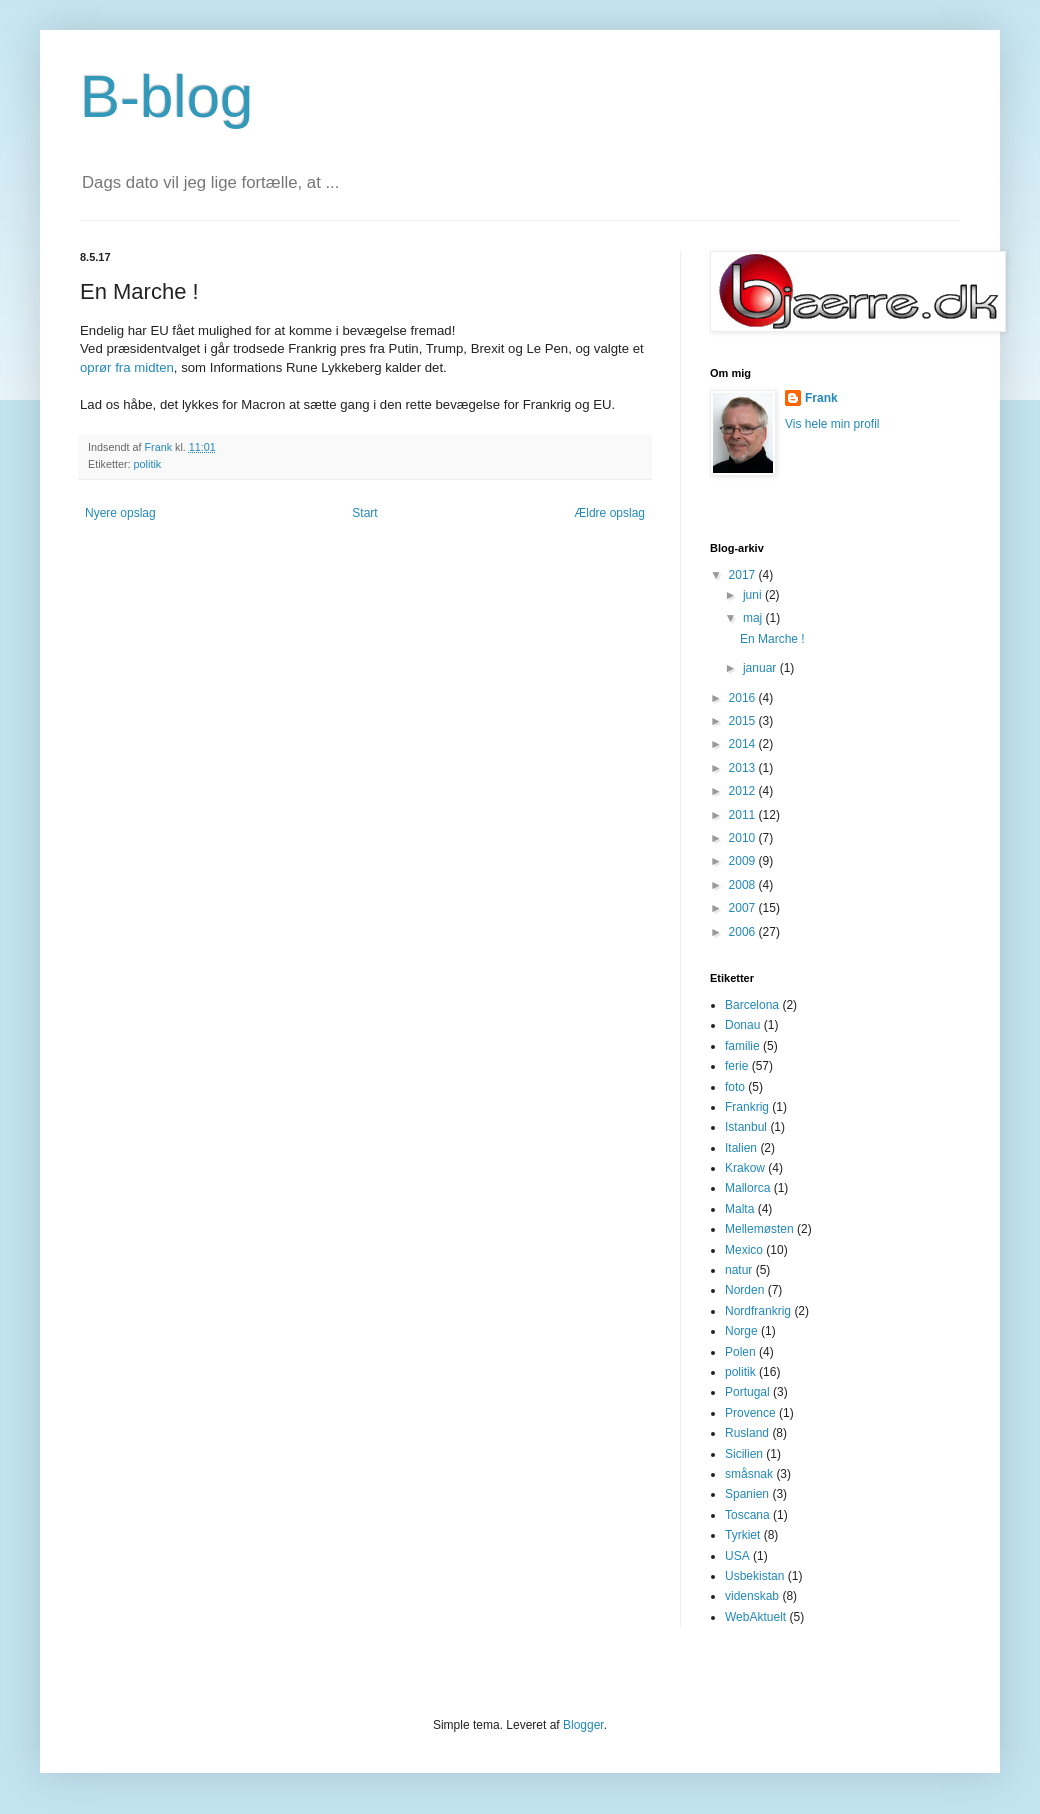  I want to click on 2009, so click(744, 861).